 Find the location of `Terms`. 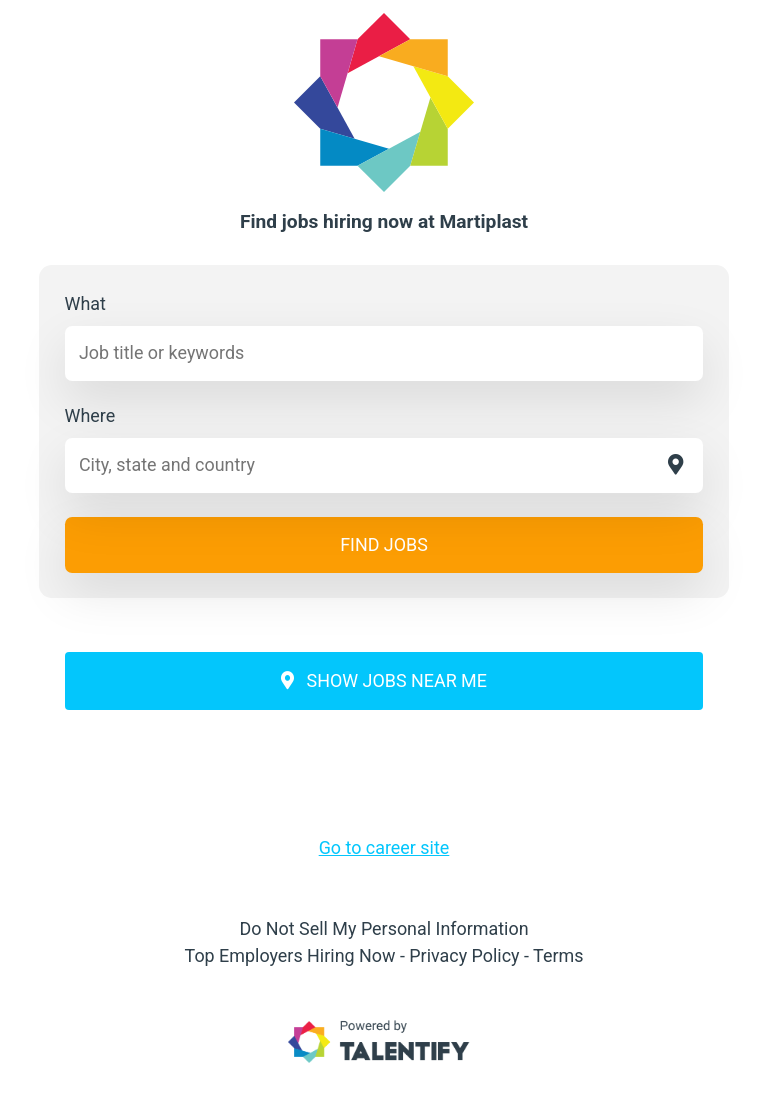

Terms is located at coordinates (558, 955).